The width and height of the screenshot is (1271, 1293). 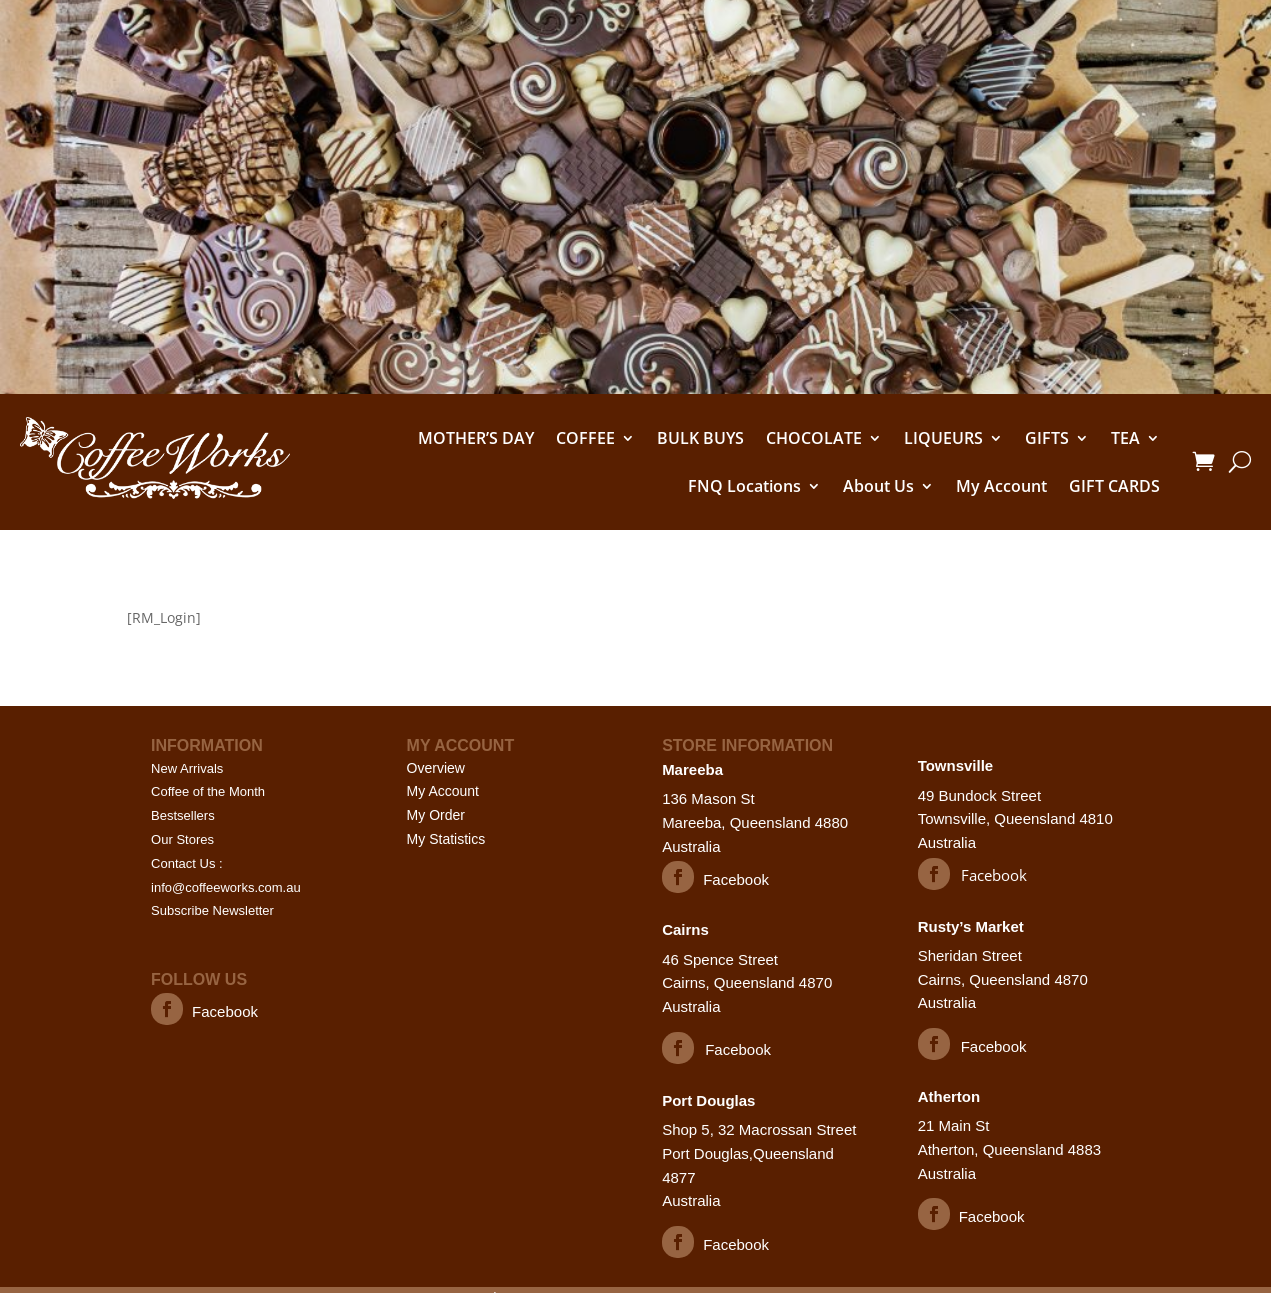 I want to click on My Order, so click(x=436, y=815).